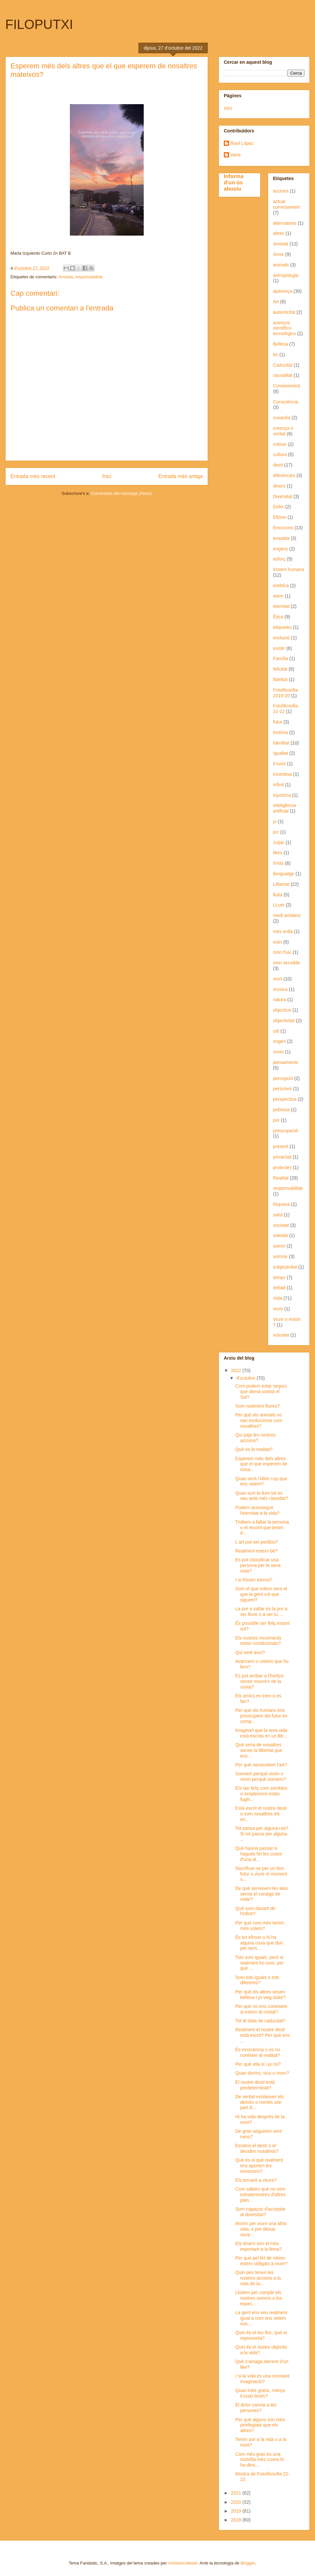 The width and height of the screenshot is (315, 2576). I want to click on engany, so click(280, 548).